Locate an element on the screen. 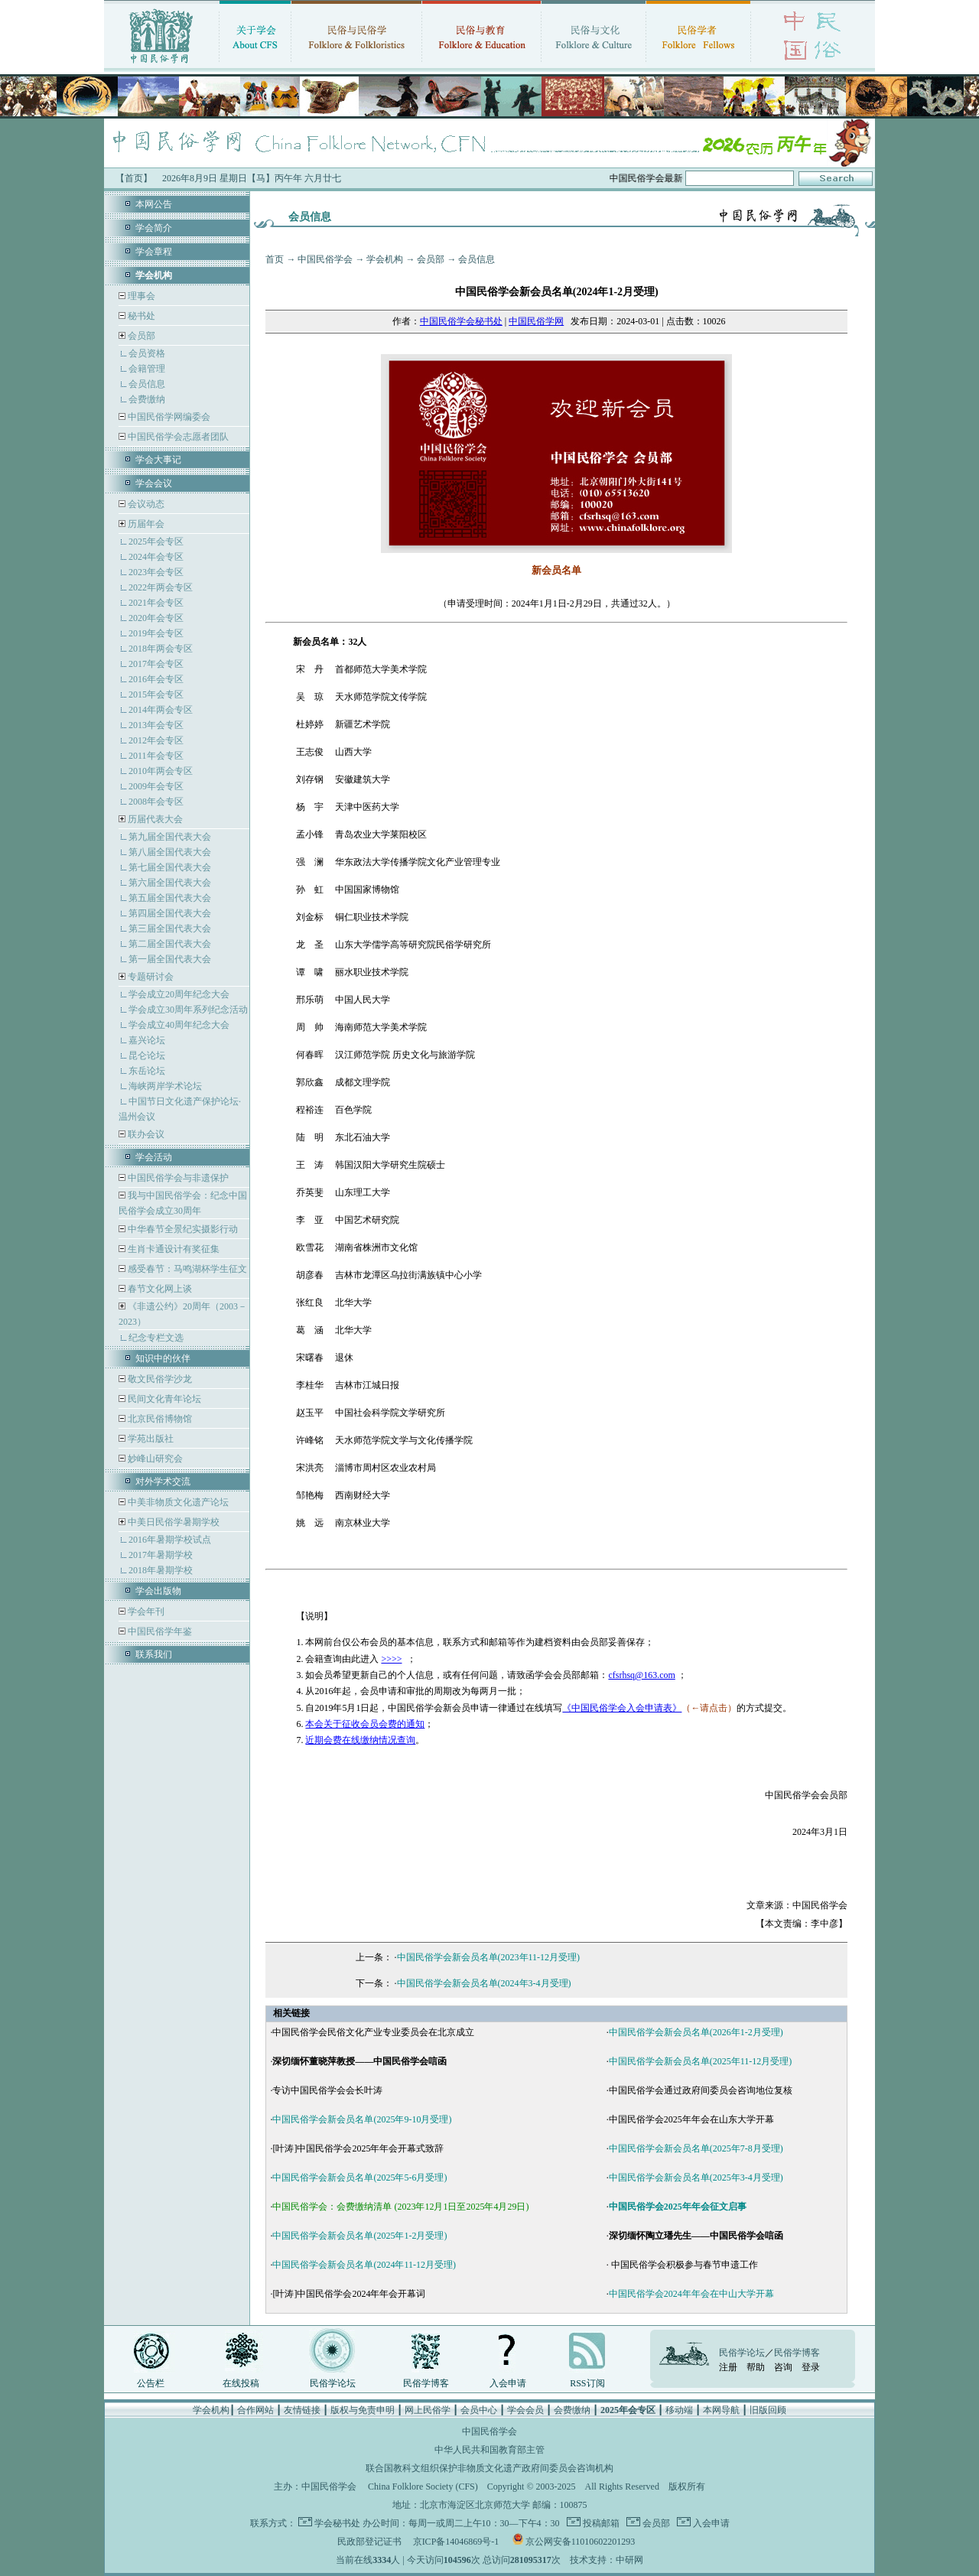 Image resolution: width=979 pixels, height=2576 pixels. 2019年会专区 is located at coordinates (156, 633).